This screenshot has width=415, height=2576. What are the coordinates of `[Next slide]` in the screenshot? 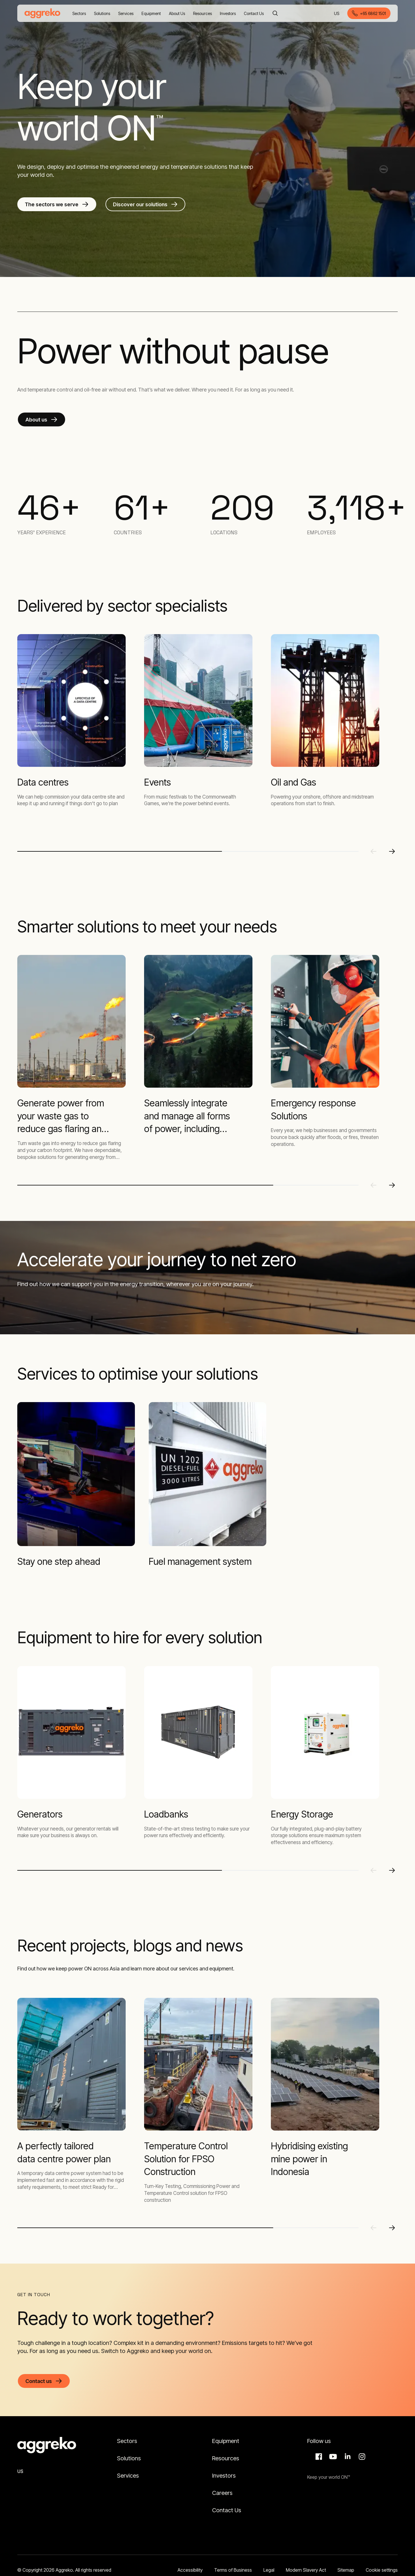 It's located at (392, 851).